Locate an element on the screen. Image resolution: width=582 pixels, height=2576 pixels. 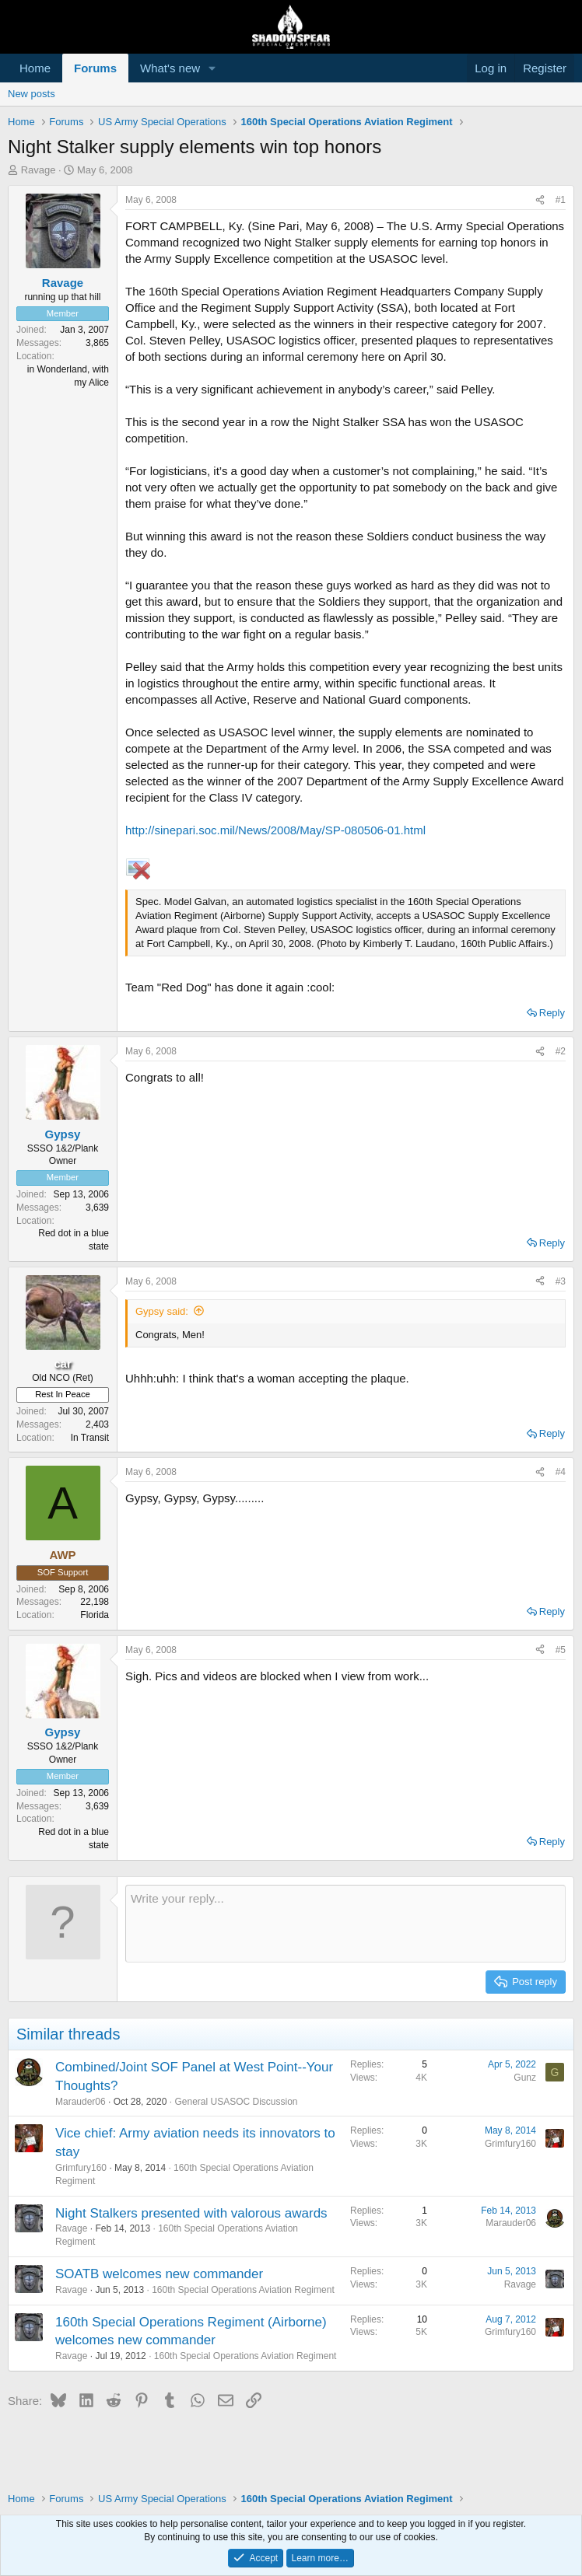
Home is located at coordinates (35, 68).